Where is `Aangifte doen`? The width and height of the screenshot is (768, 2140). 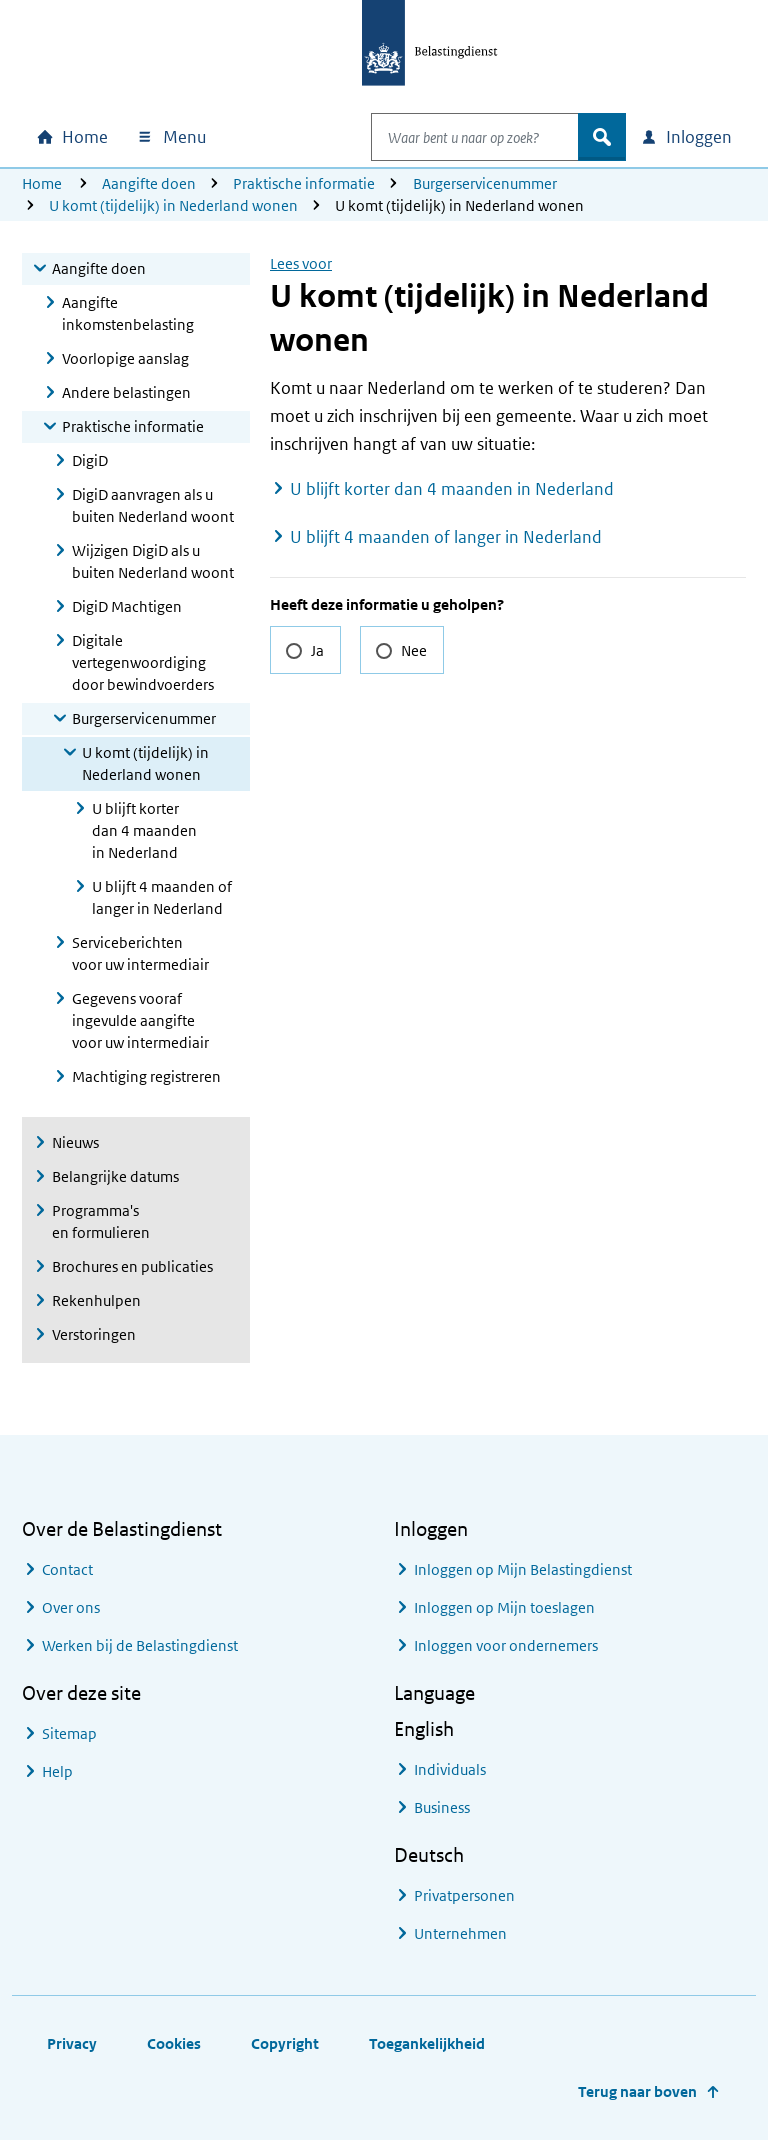 Aangifte doen is located at coordinates (149, 183).